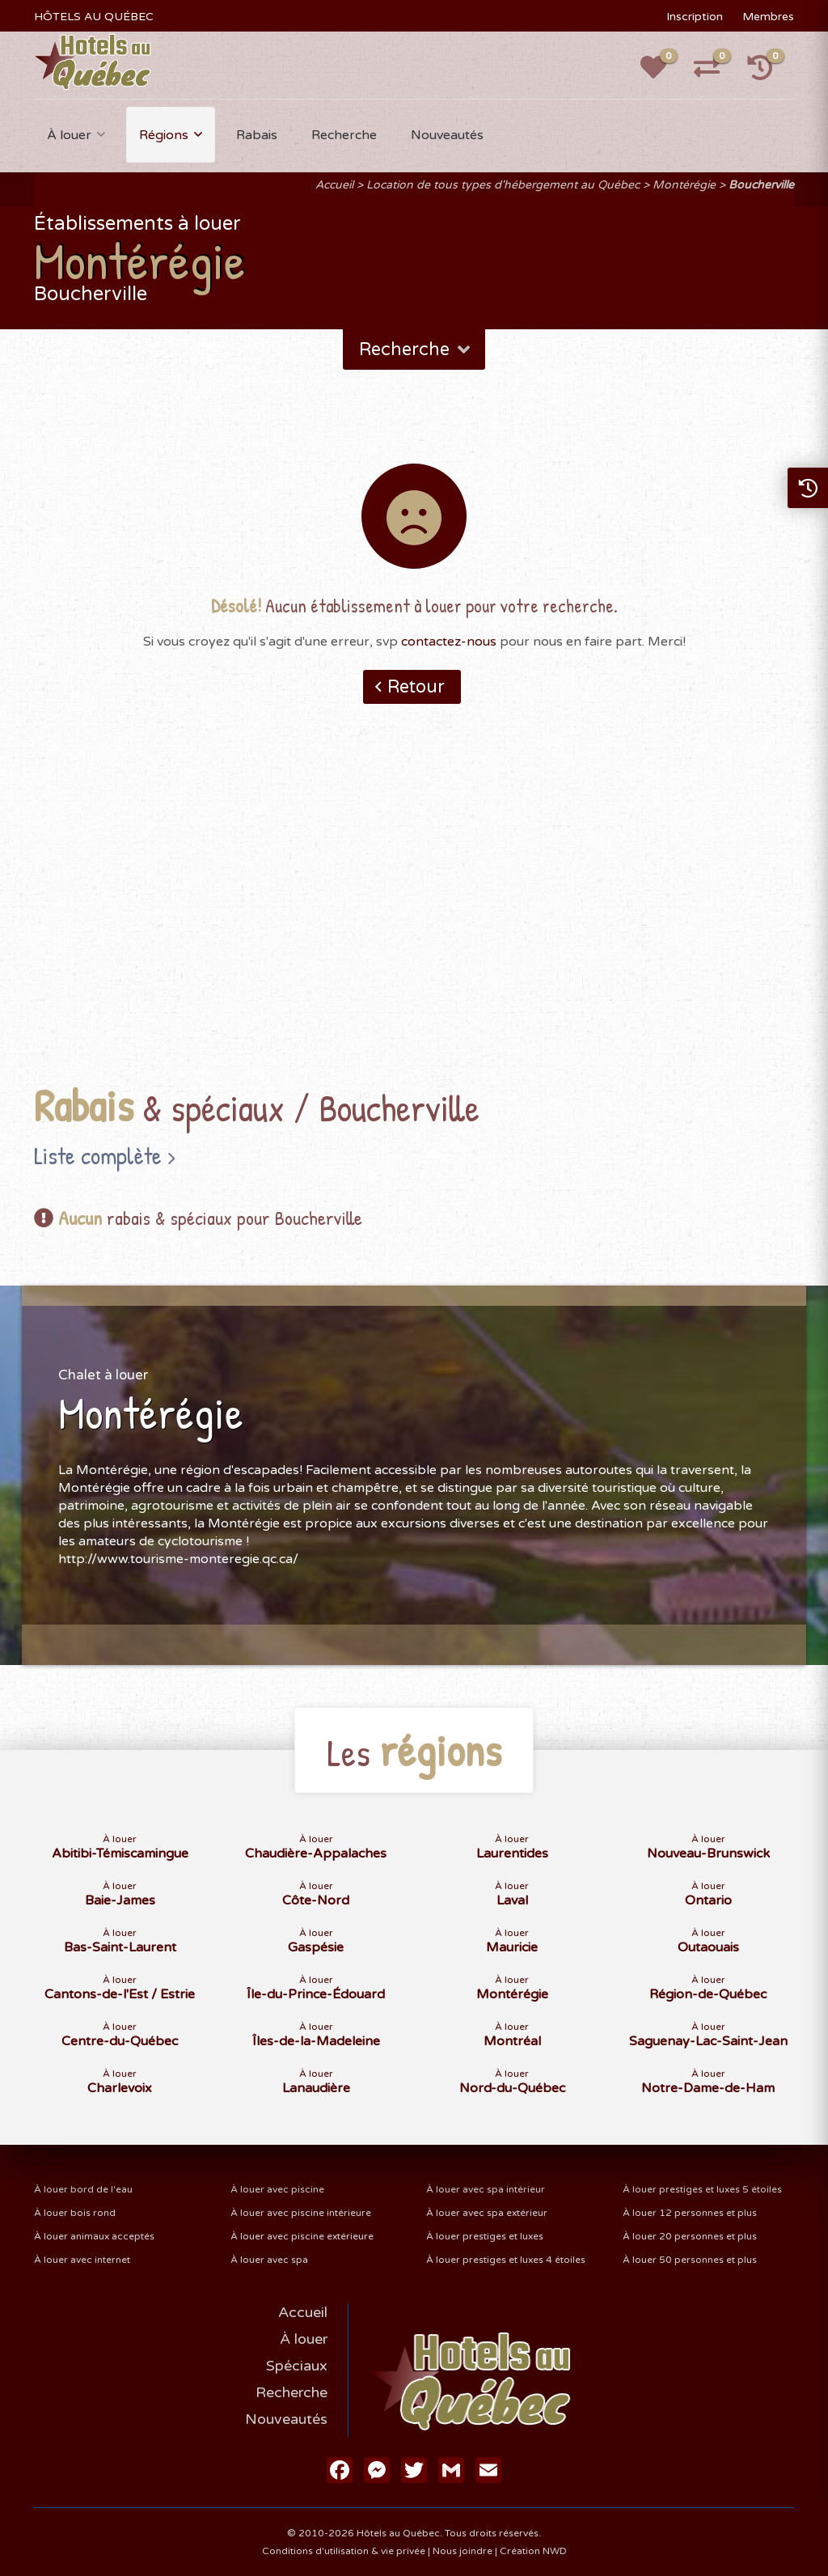 The height and width of the screenshot is (2576, 828). I want to click on À louer avec piscine intérieure, so click(300, 2212).